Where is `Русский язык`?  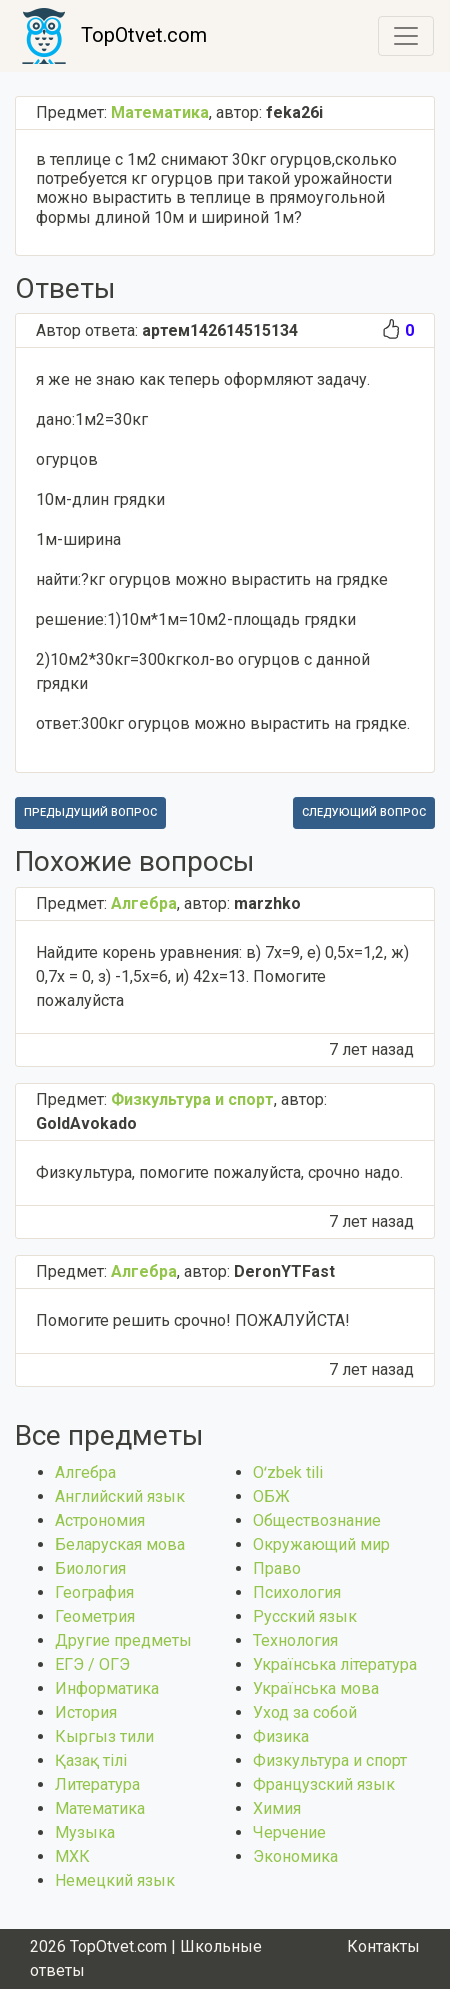 Русский язык is located at coordinates (305, 1616).